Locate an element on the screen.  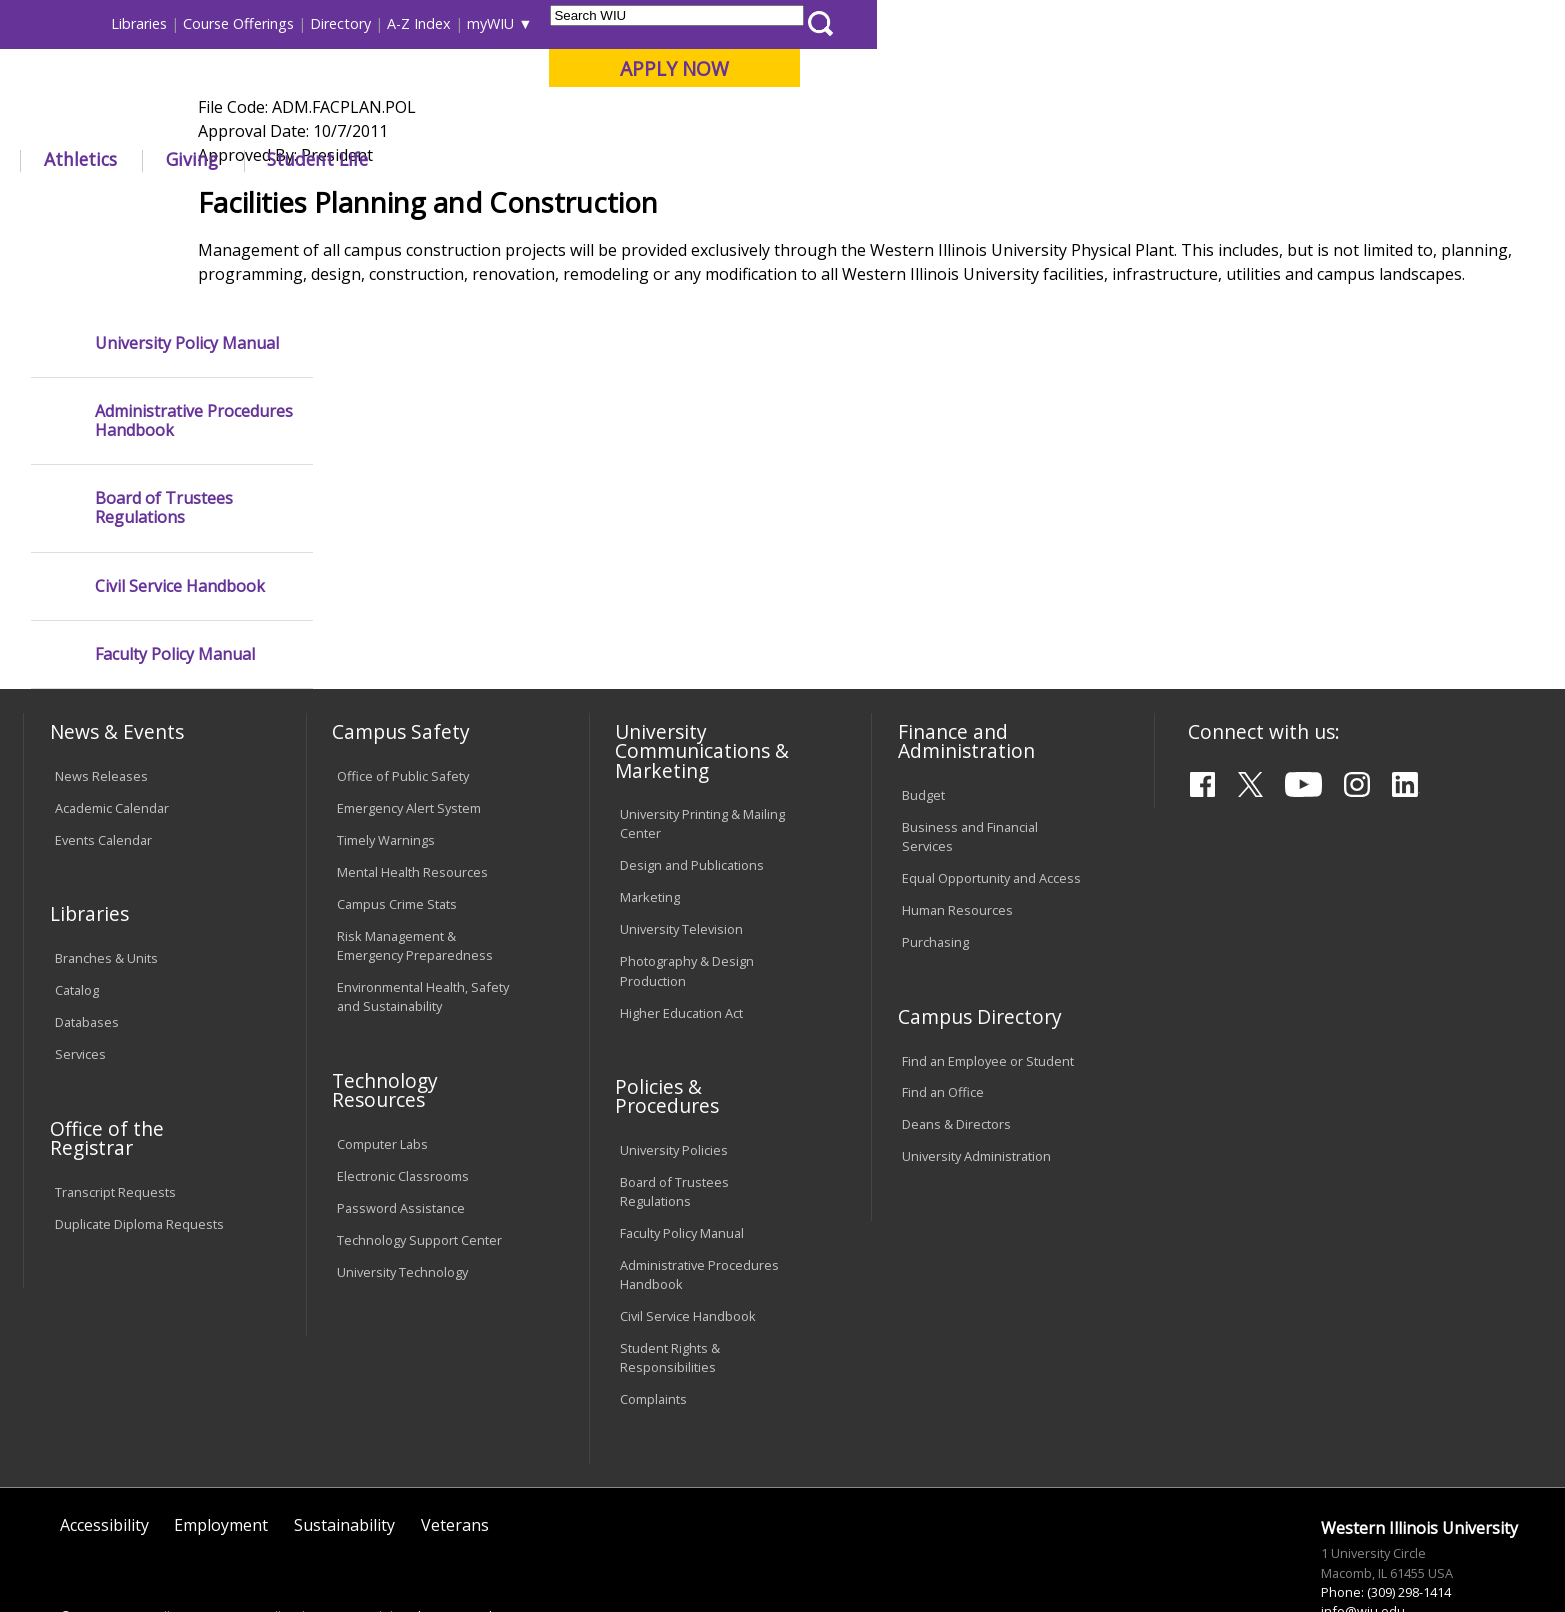
About WIU is located at coordinates (166, 159).